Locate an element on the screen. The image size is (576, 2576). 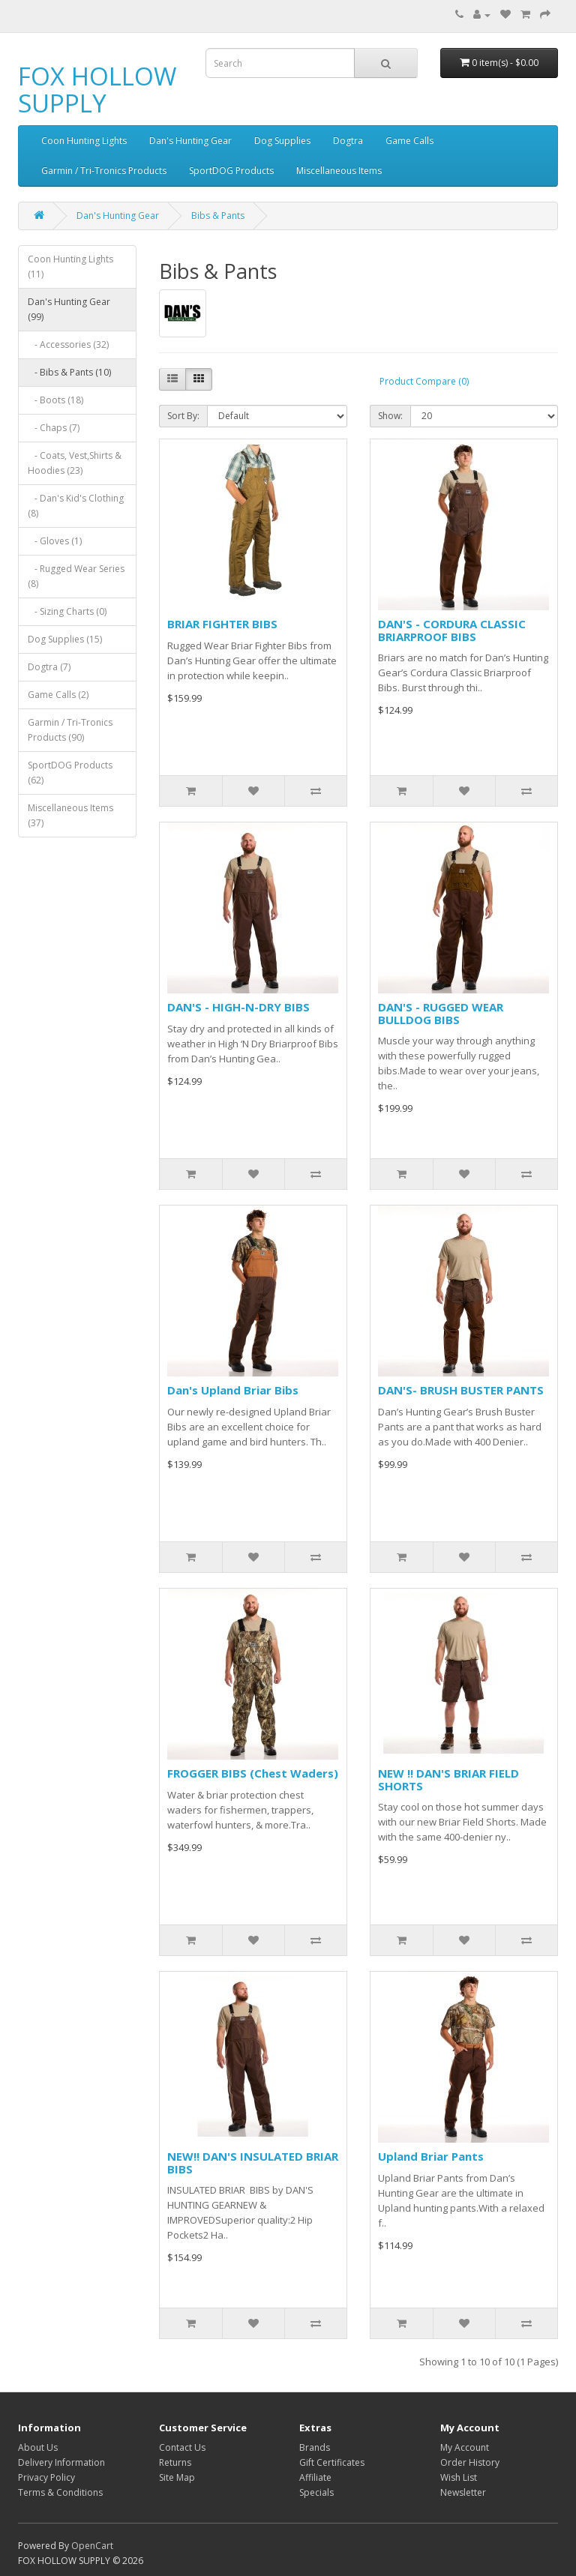
Bibs & Pants is located at coordinates (217, 215).